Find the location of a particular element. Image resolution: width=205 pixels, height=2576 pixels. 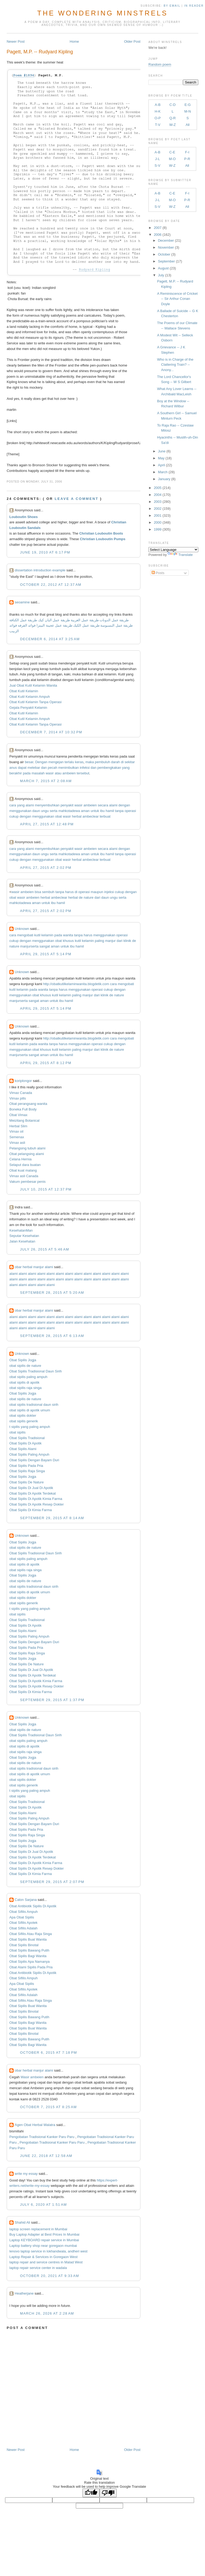

April 27, 2015 at 12:48 PM is located at coordinates (47, 824).